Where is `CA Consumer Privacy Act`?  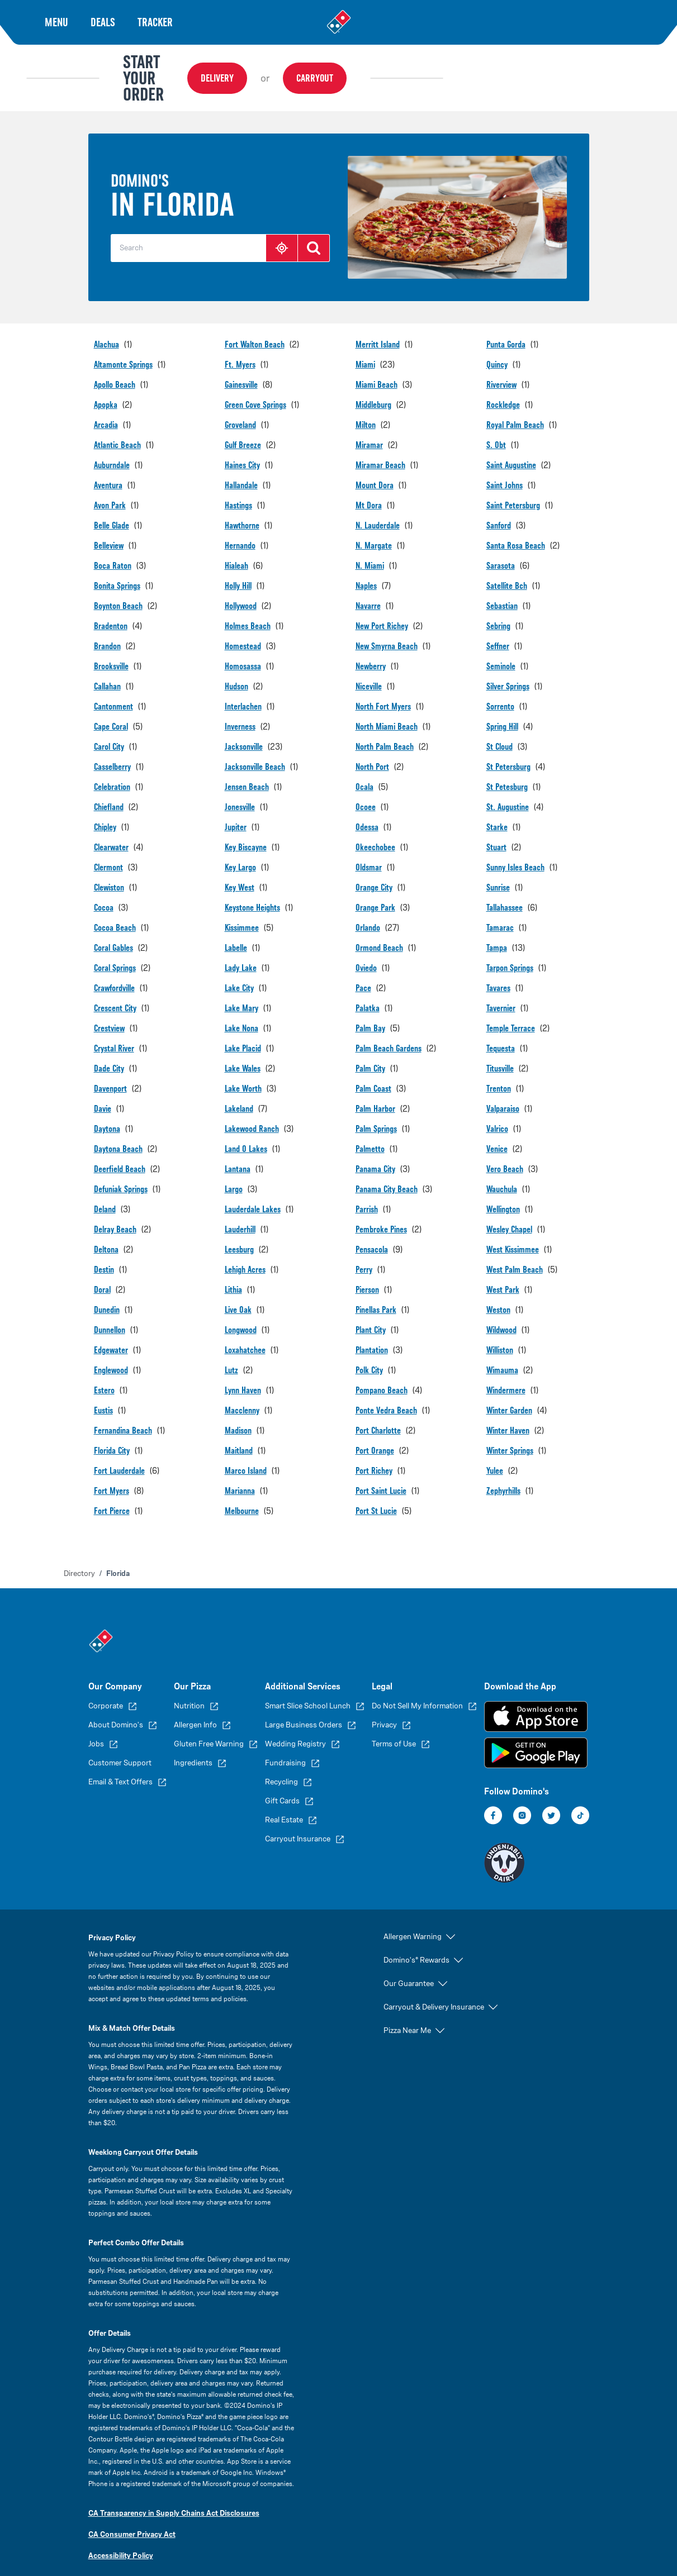 CA Consumer Privacy Act is located at coordinates (132, 2517).